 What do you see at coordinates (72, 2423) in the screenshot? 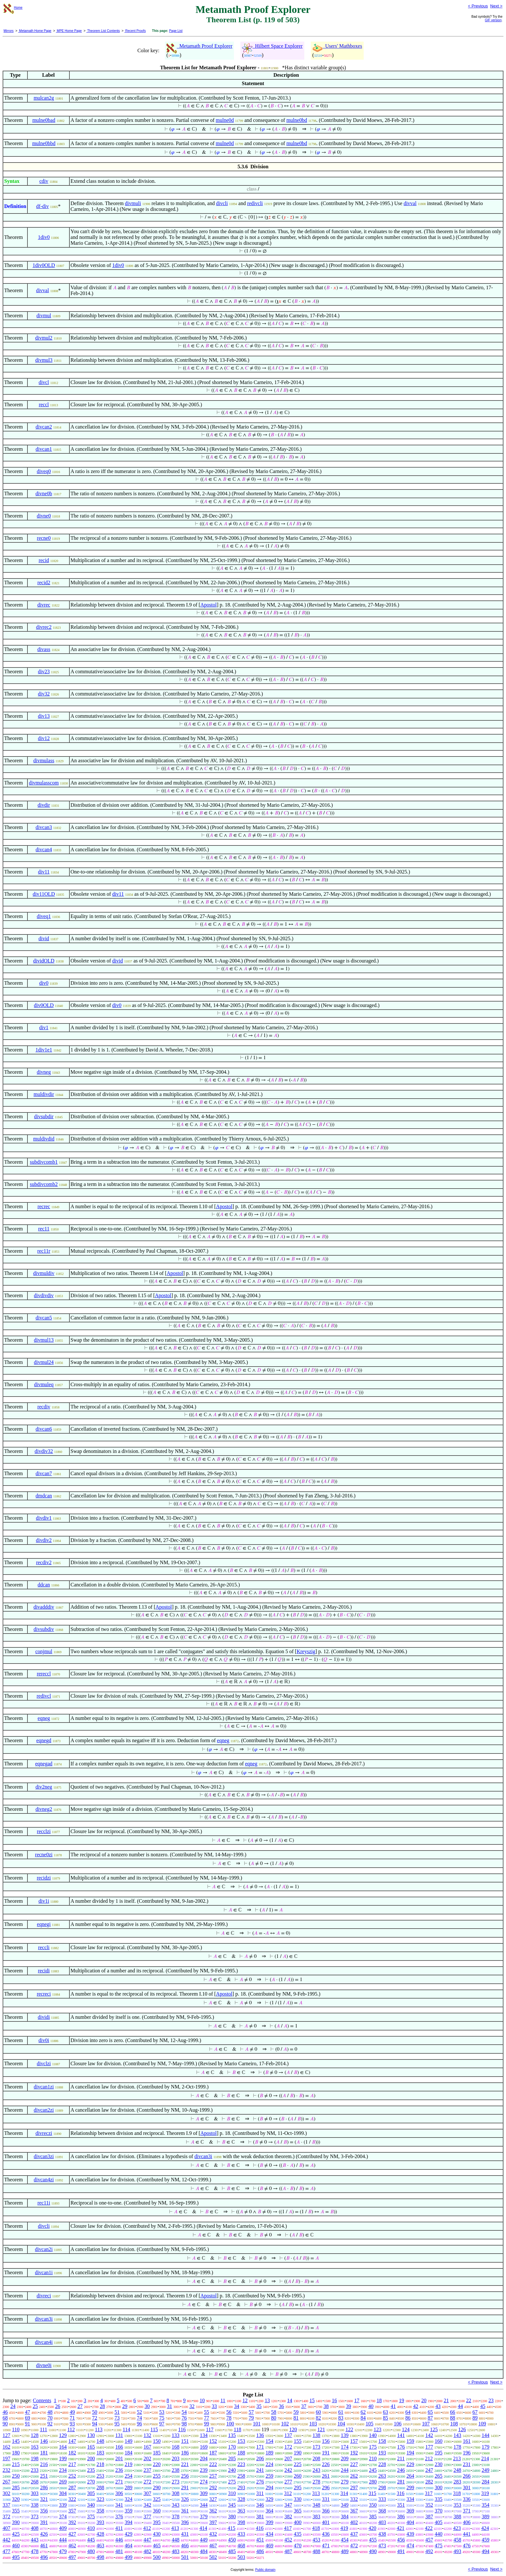
I see `93` at bounding box center [72, 2423].